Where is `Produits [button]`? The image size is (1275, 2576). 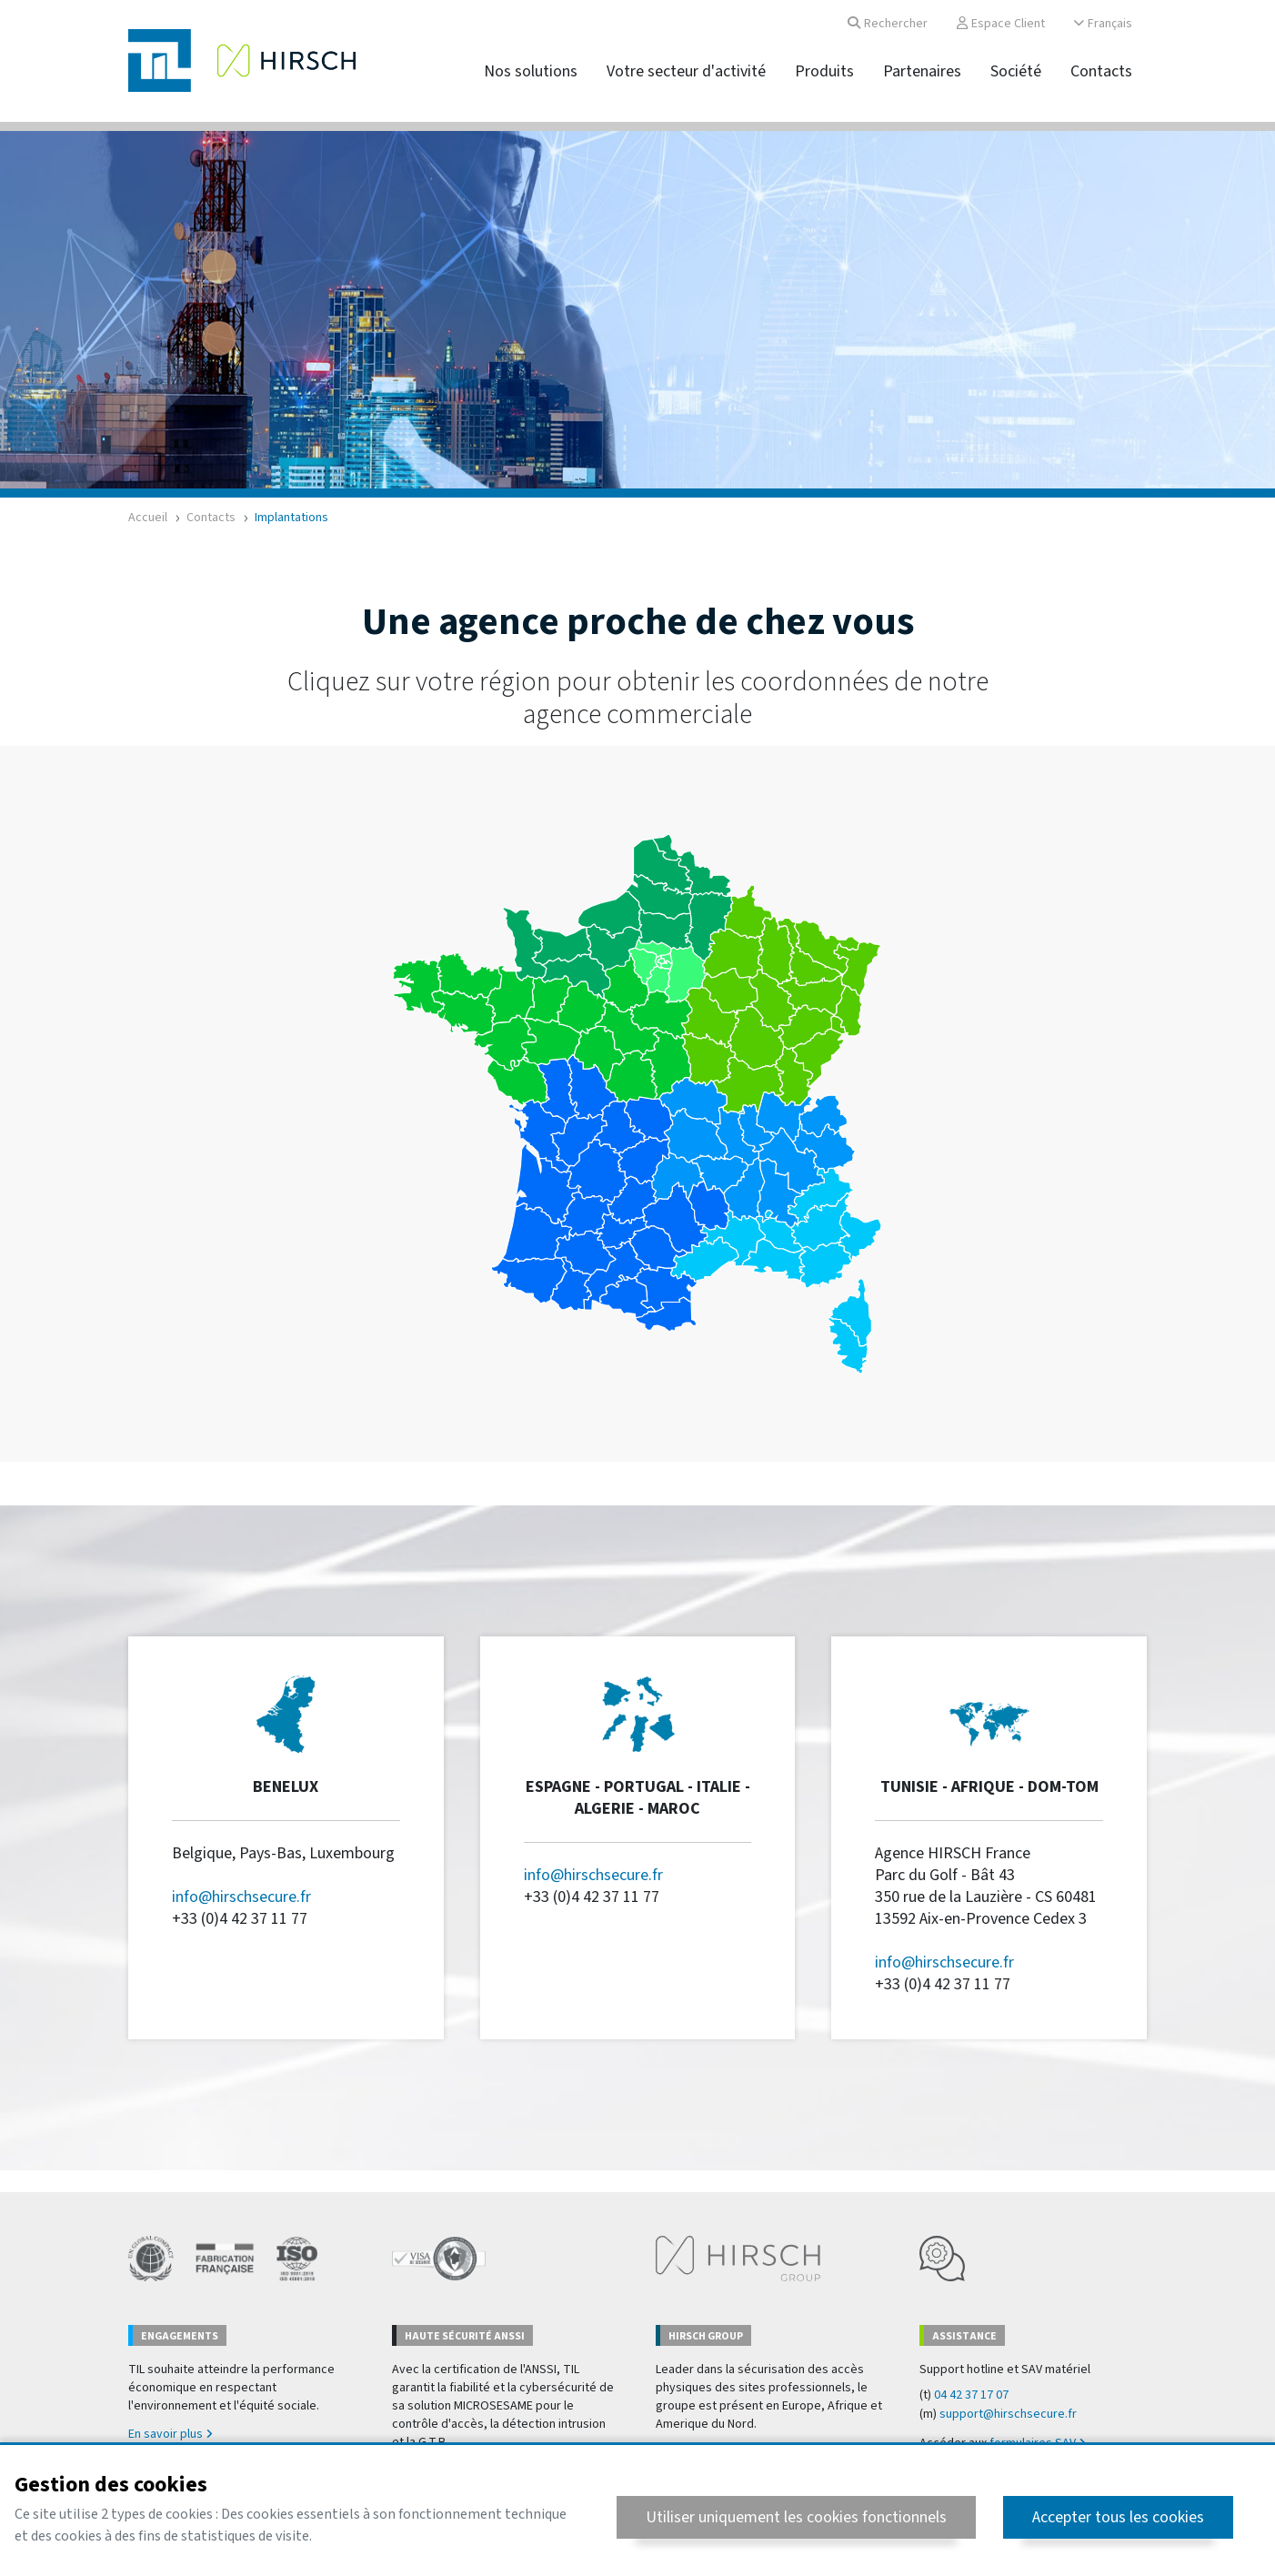 Produits [button] is located at coordinates (824, 71).